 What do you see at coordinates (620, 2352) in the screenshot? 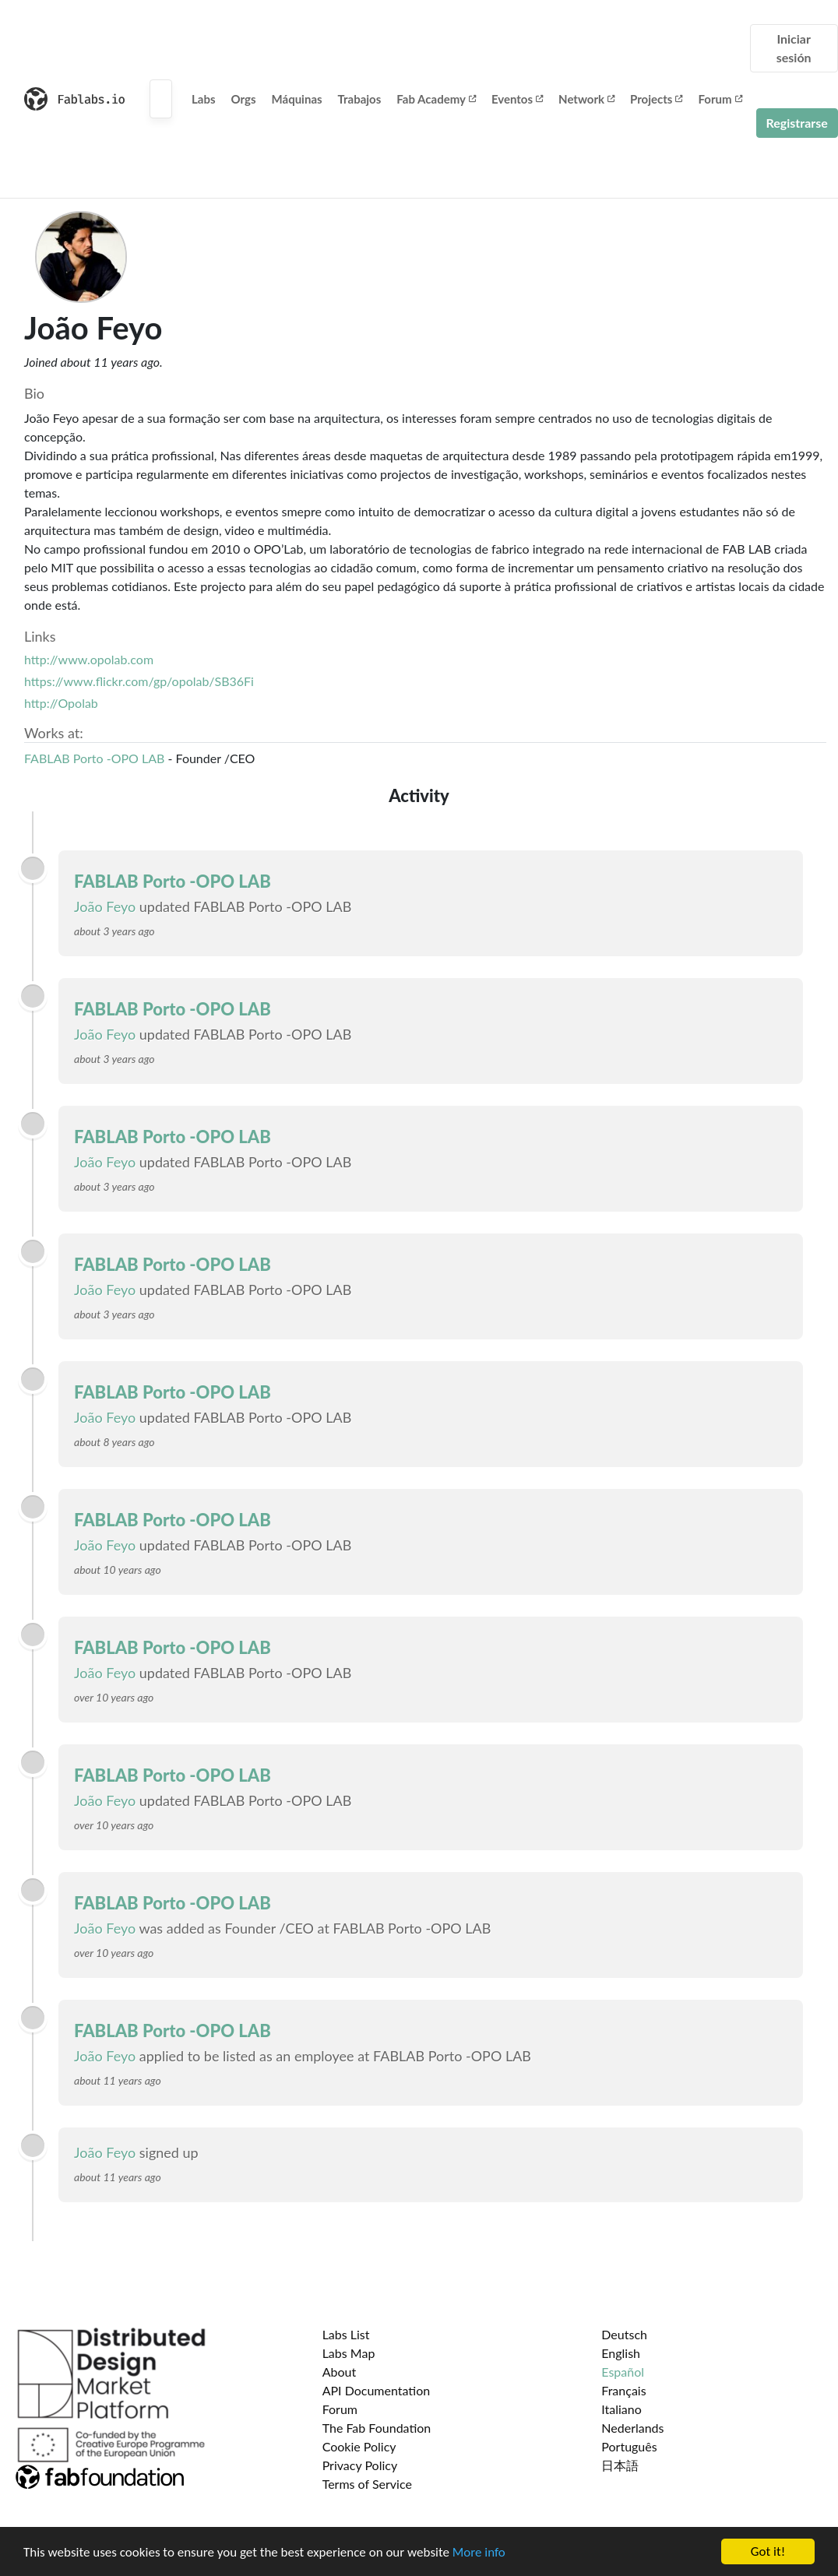
I see `English` at bounding box center [620, 2352].